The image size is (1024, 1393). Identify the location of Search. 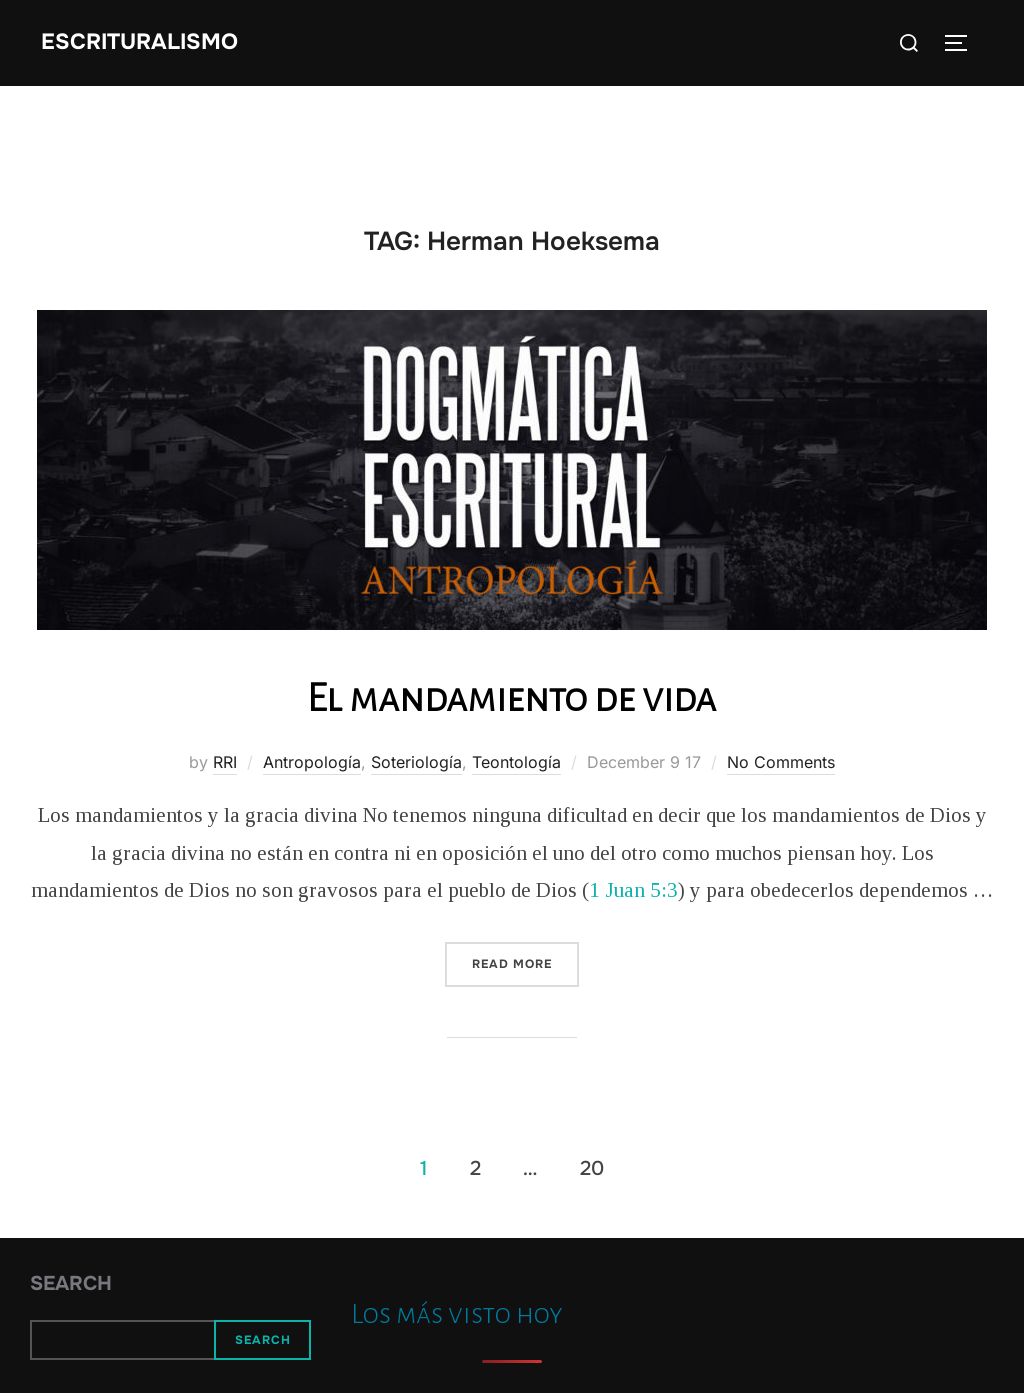
(71, 1283).